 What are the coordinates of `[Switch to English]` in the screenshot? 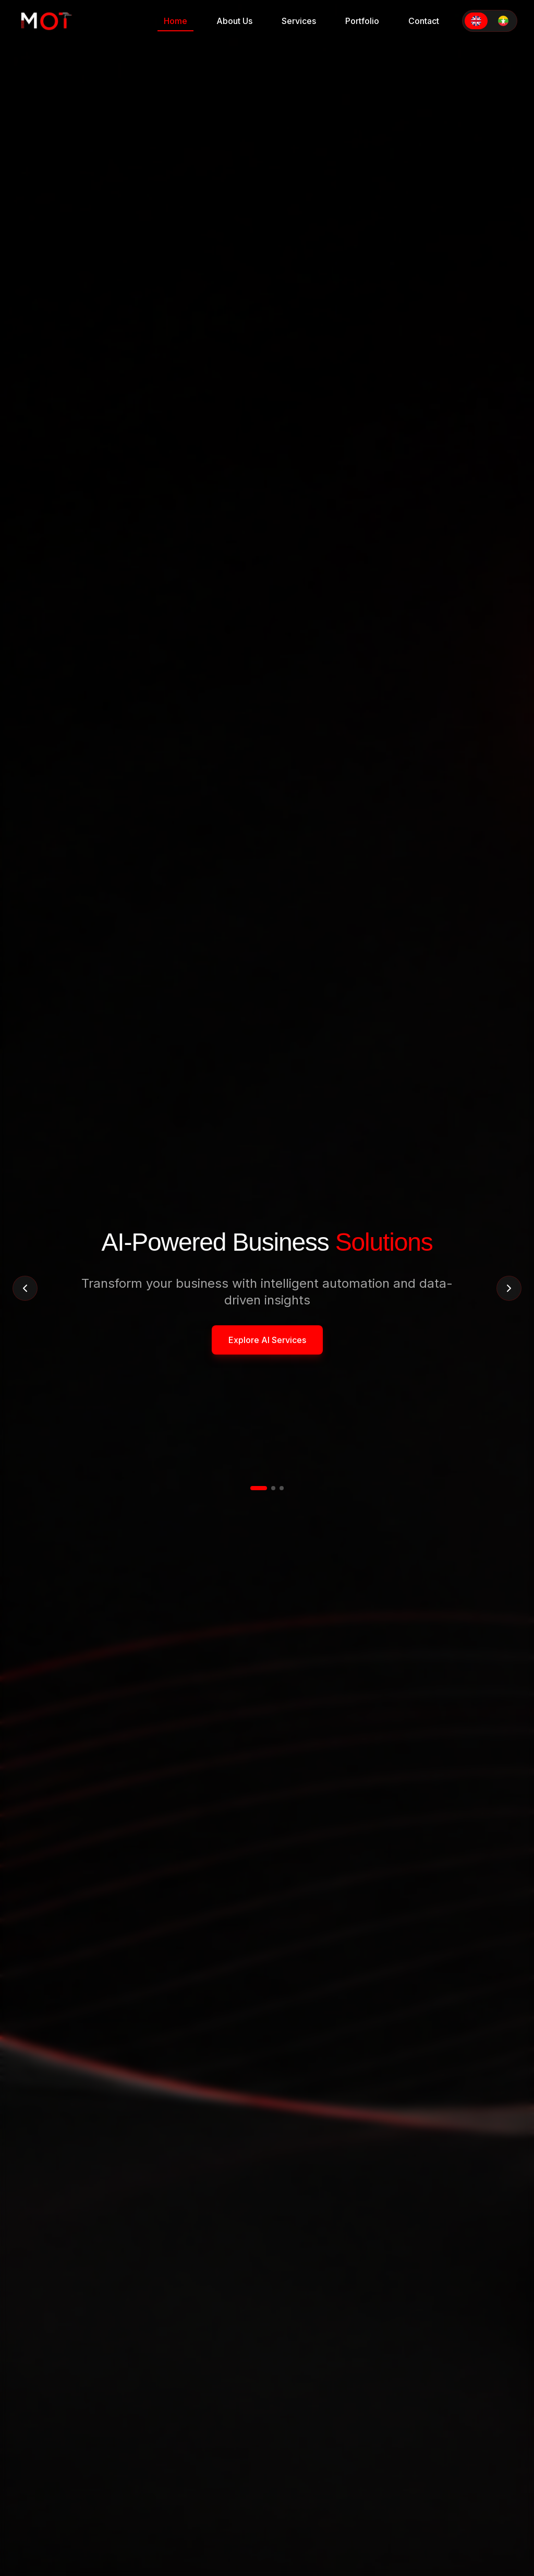 It's located at (476, 21).